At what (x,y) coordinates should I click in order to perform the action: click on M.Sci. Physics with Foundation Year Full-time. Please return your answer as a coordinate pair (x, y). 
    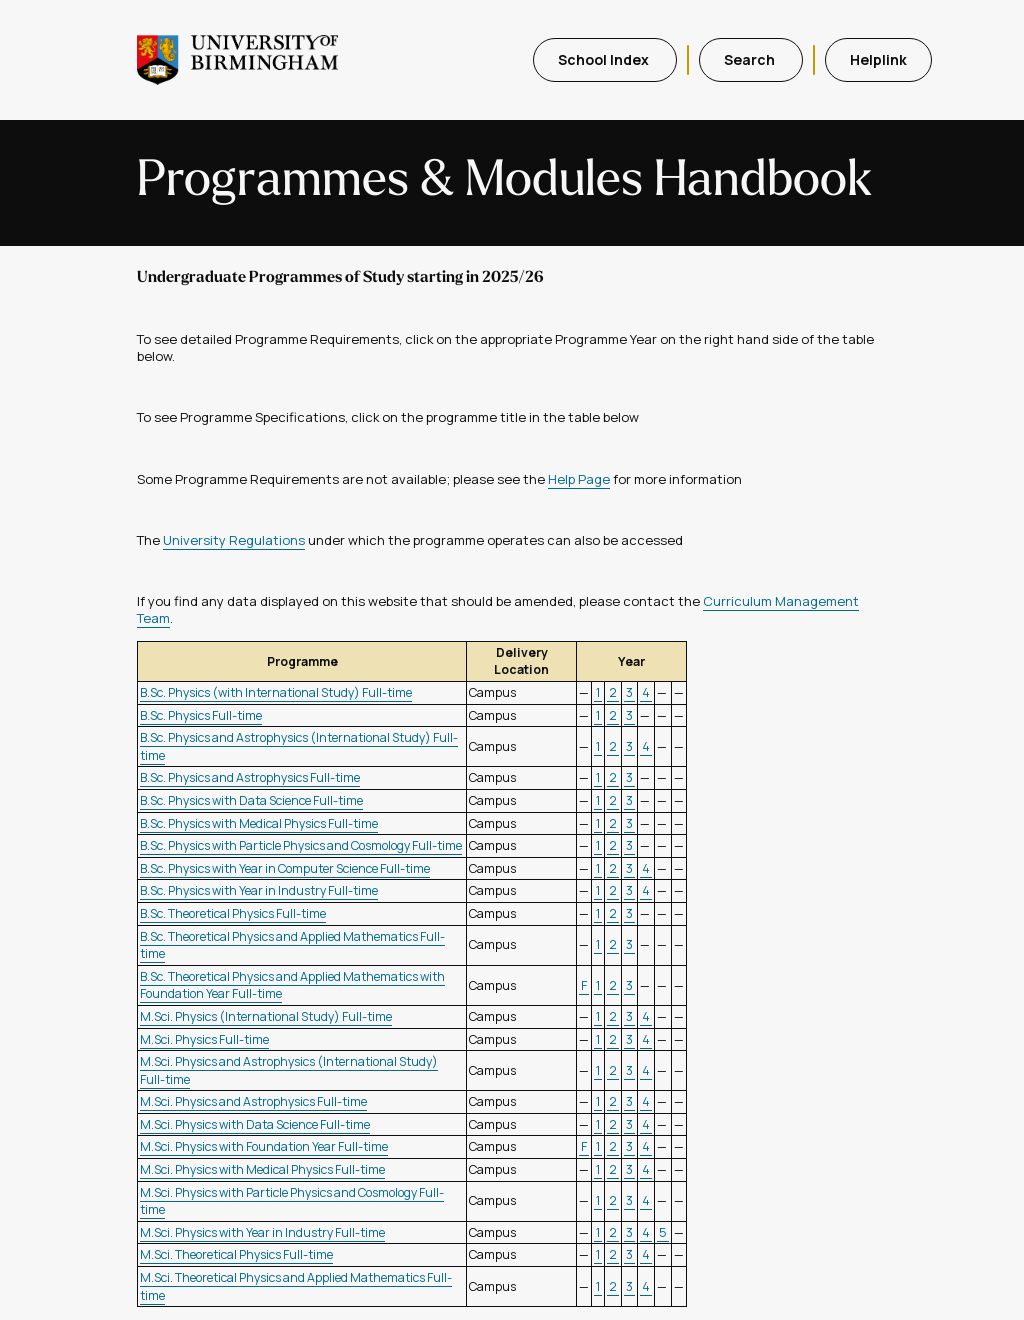
    Looking at the image, I should click on (264, 1146).